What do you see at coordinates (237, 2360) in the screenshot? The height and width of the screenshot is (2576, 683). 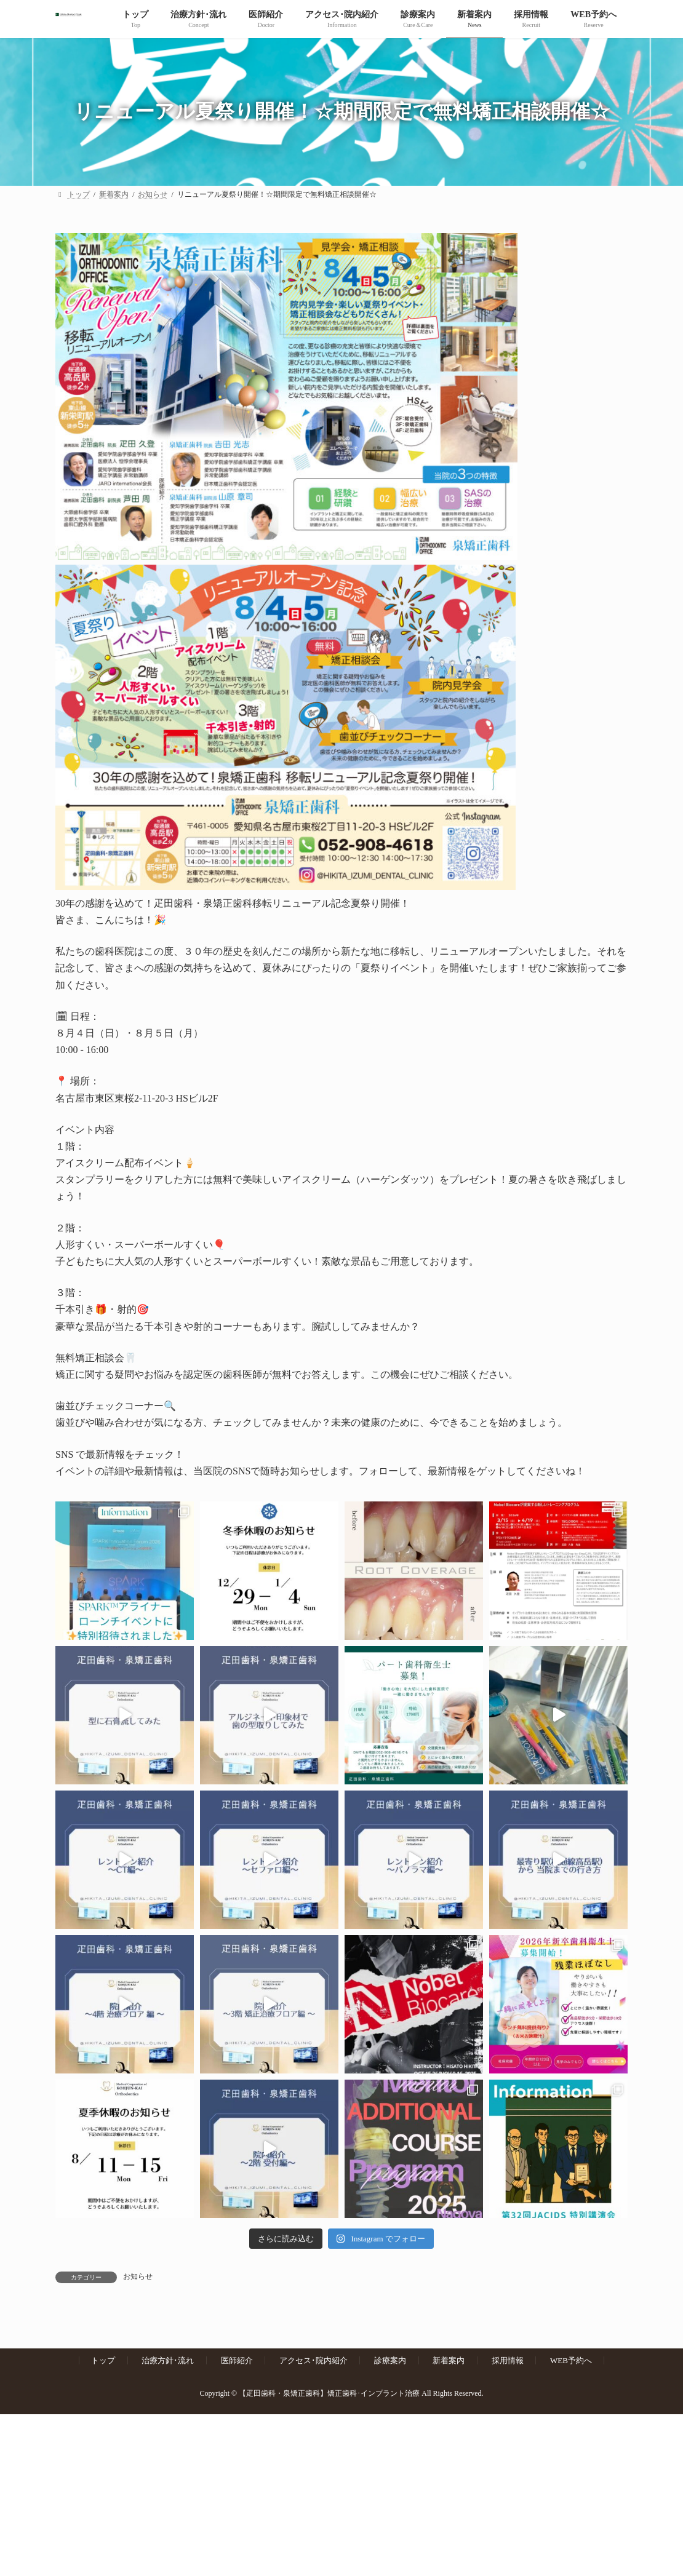 I see `医師紹介` at bounding box center [237, 2360].